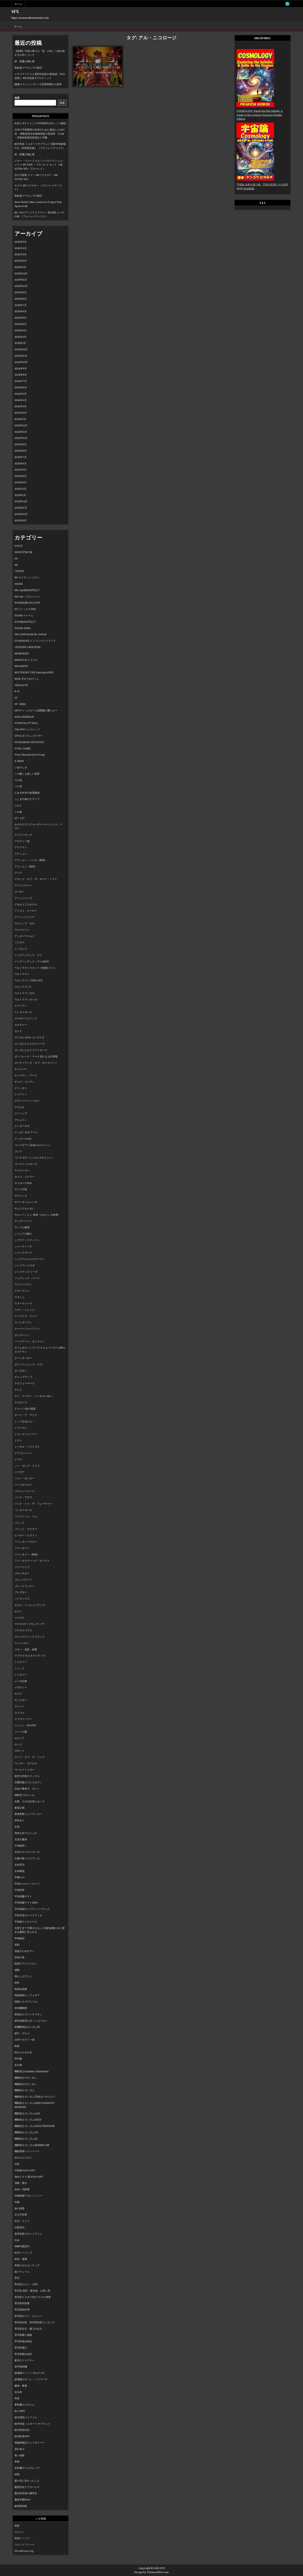 The height and width of the screenshot is (2576, 303). What do you see at coordinates (20, 948) in the screenshot?
I see `イノセンス` at bounding box center [20, 948].